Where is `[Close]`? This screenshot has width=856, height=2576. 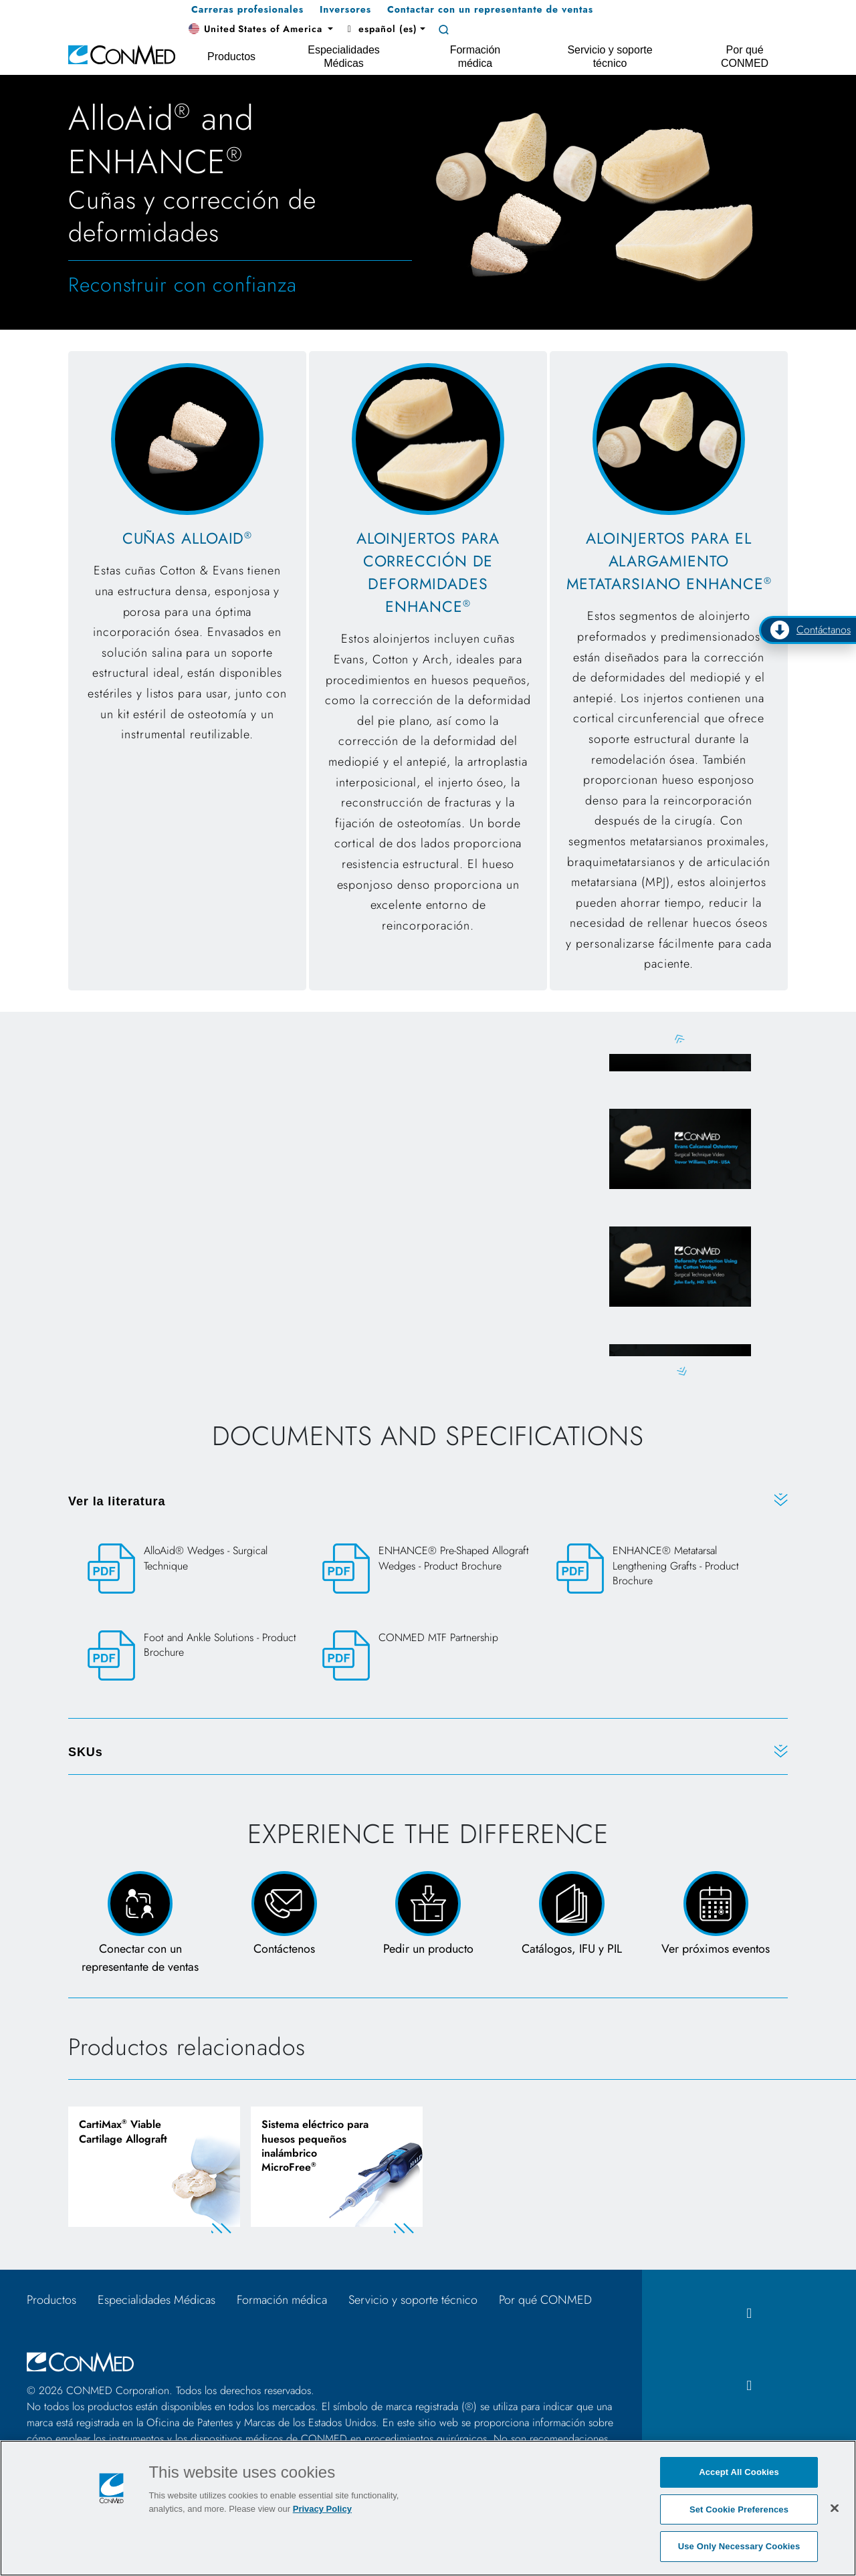 [Close] is located at coordinates (834, 2508).